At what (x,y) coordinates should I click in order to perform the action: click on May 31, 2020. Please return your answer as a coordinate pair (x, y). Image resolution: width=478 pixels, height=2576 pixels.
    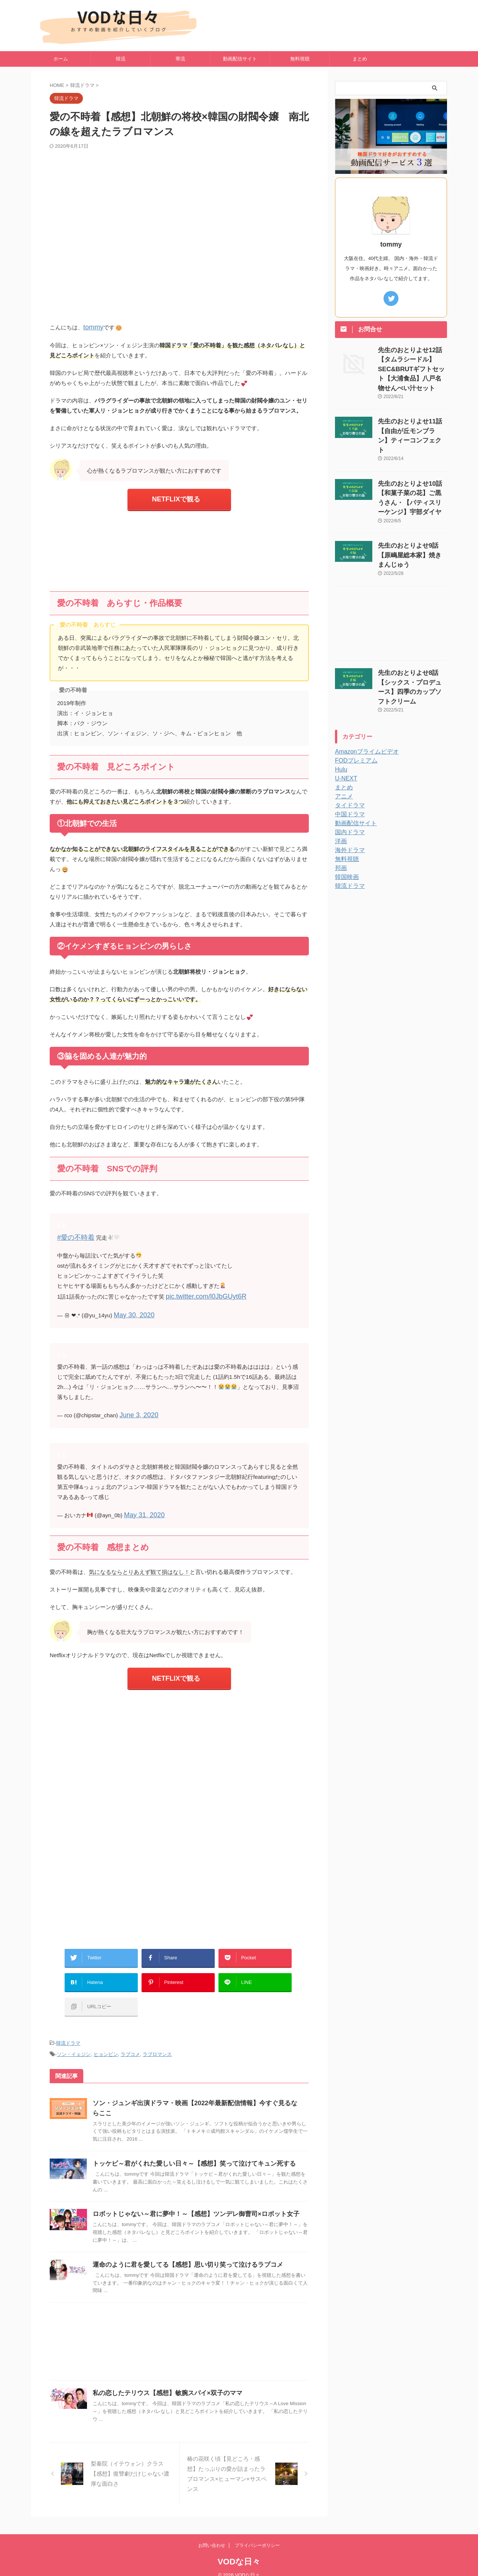
    Looking at the image, I should click on (141, 1506).